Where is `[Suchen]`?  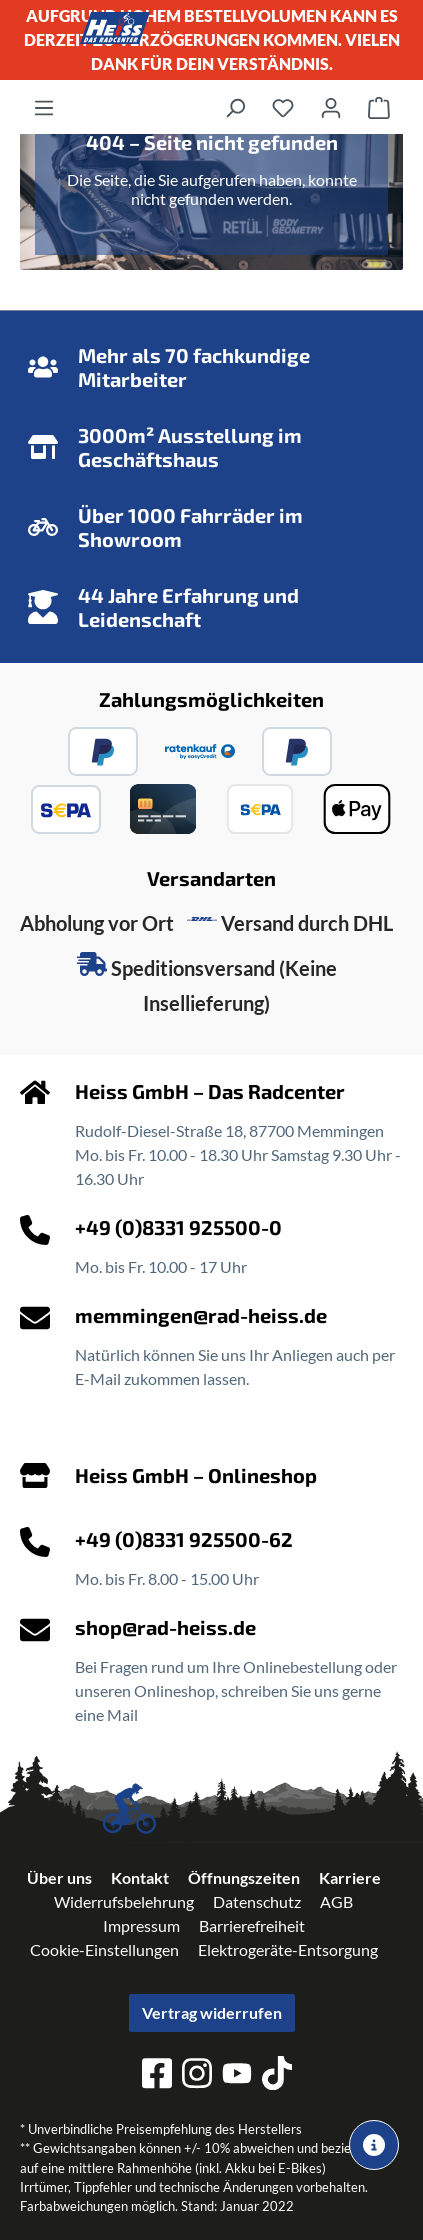 [Suchen] is located at coordinates (235, 107).